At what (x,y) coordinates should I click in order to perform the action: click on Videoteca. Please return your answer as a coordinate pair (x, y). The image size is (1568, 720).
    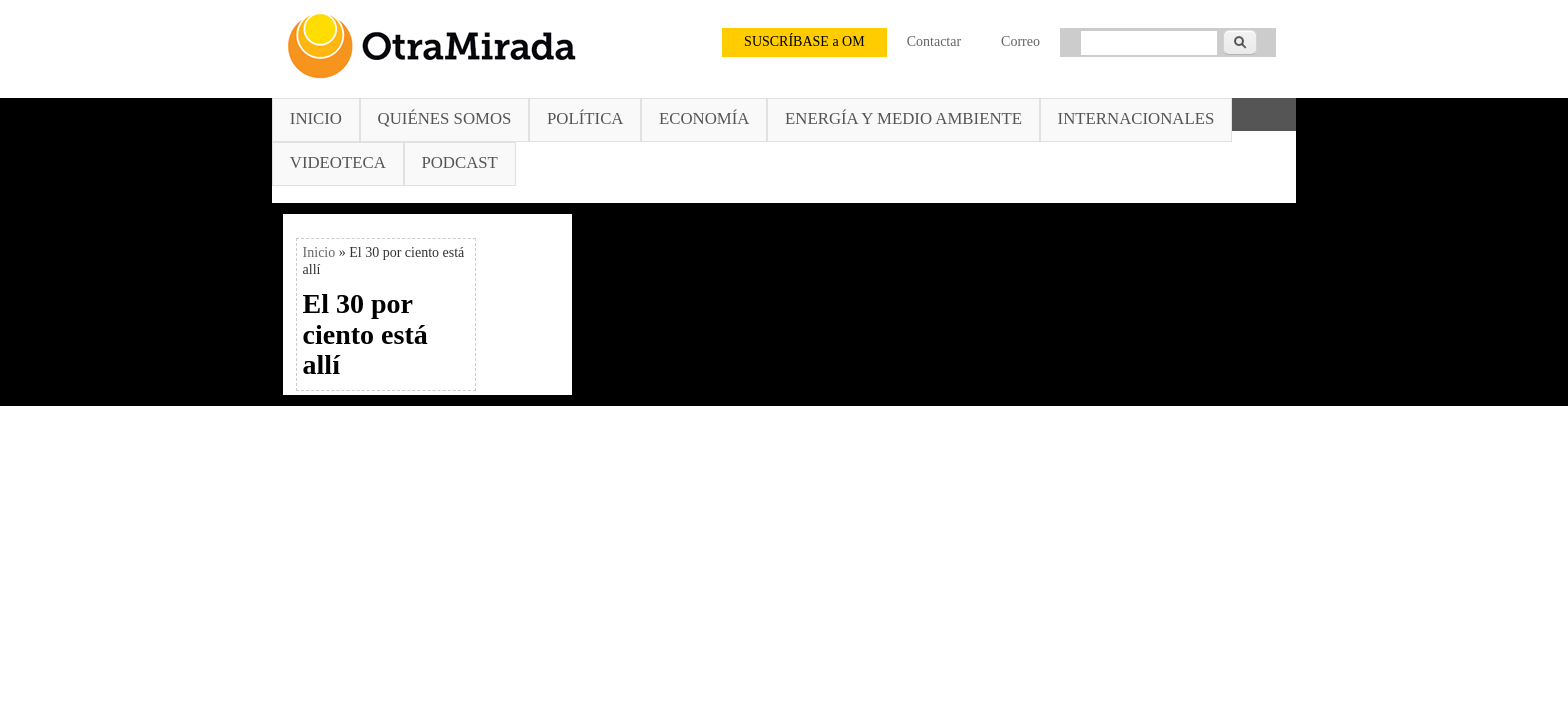
    Looking at the image, I should click on (338, 162).